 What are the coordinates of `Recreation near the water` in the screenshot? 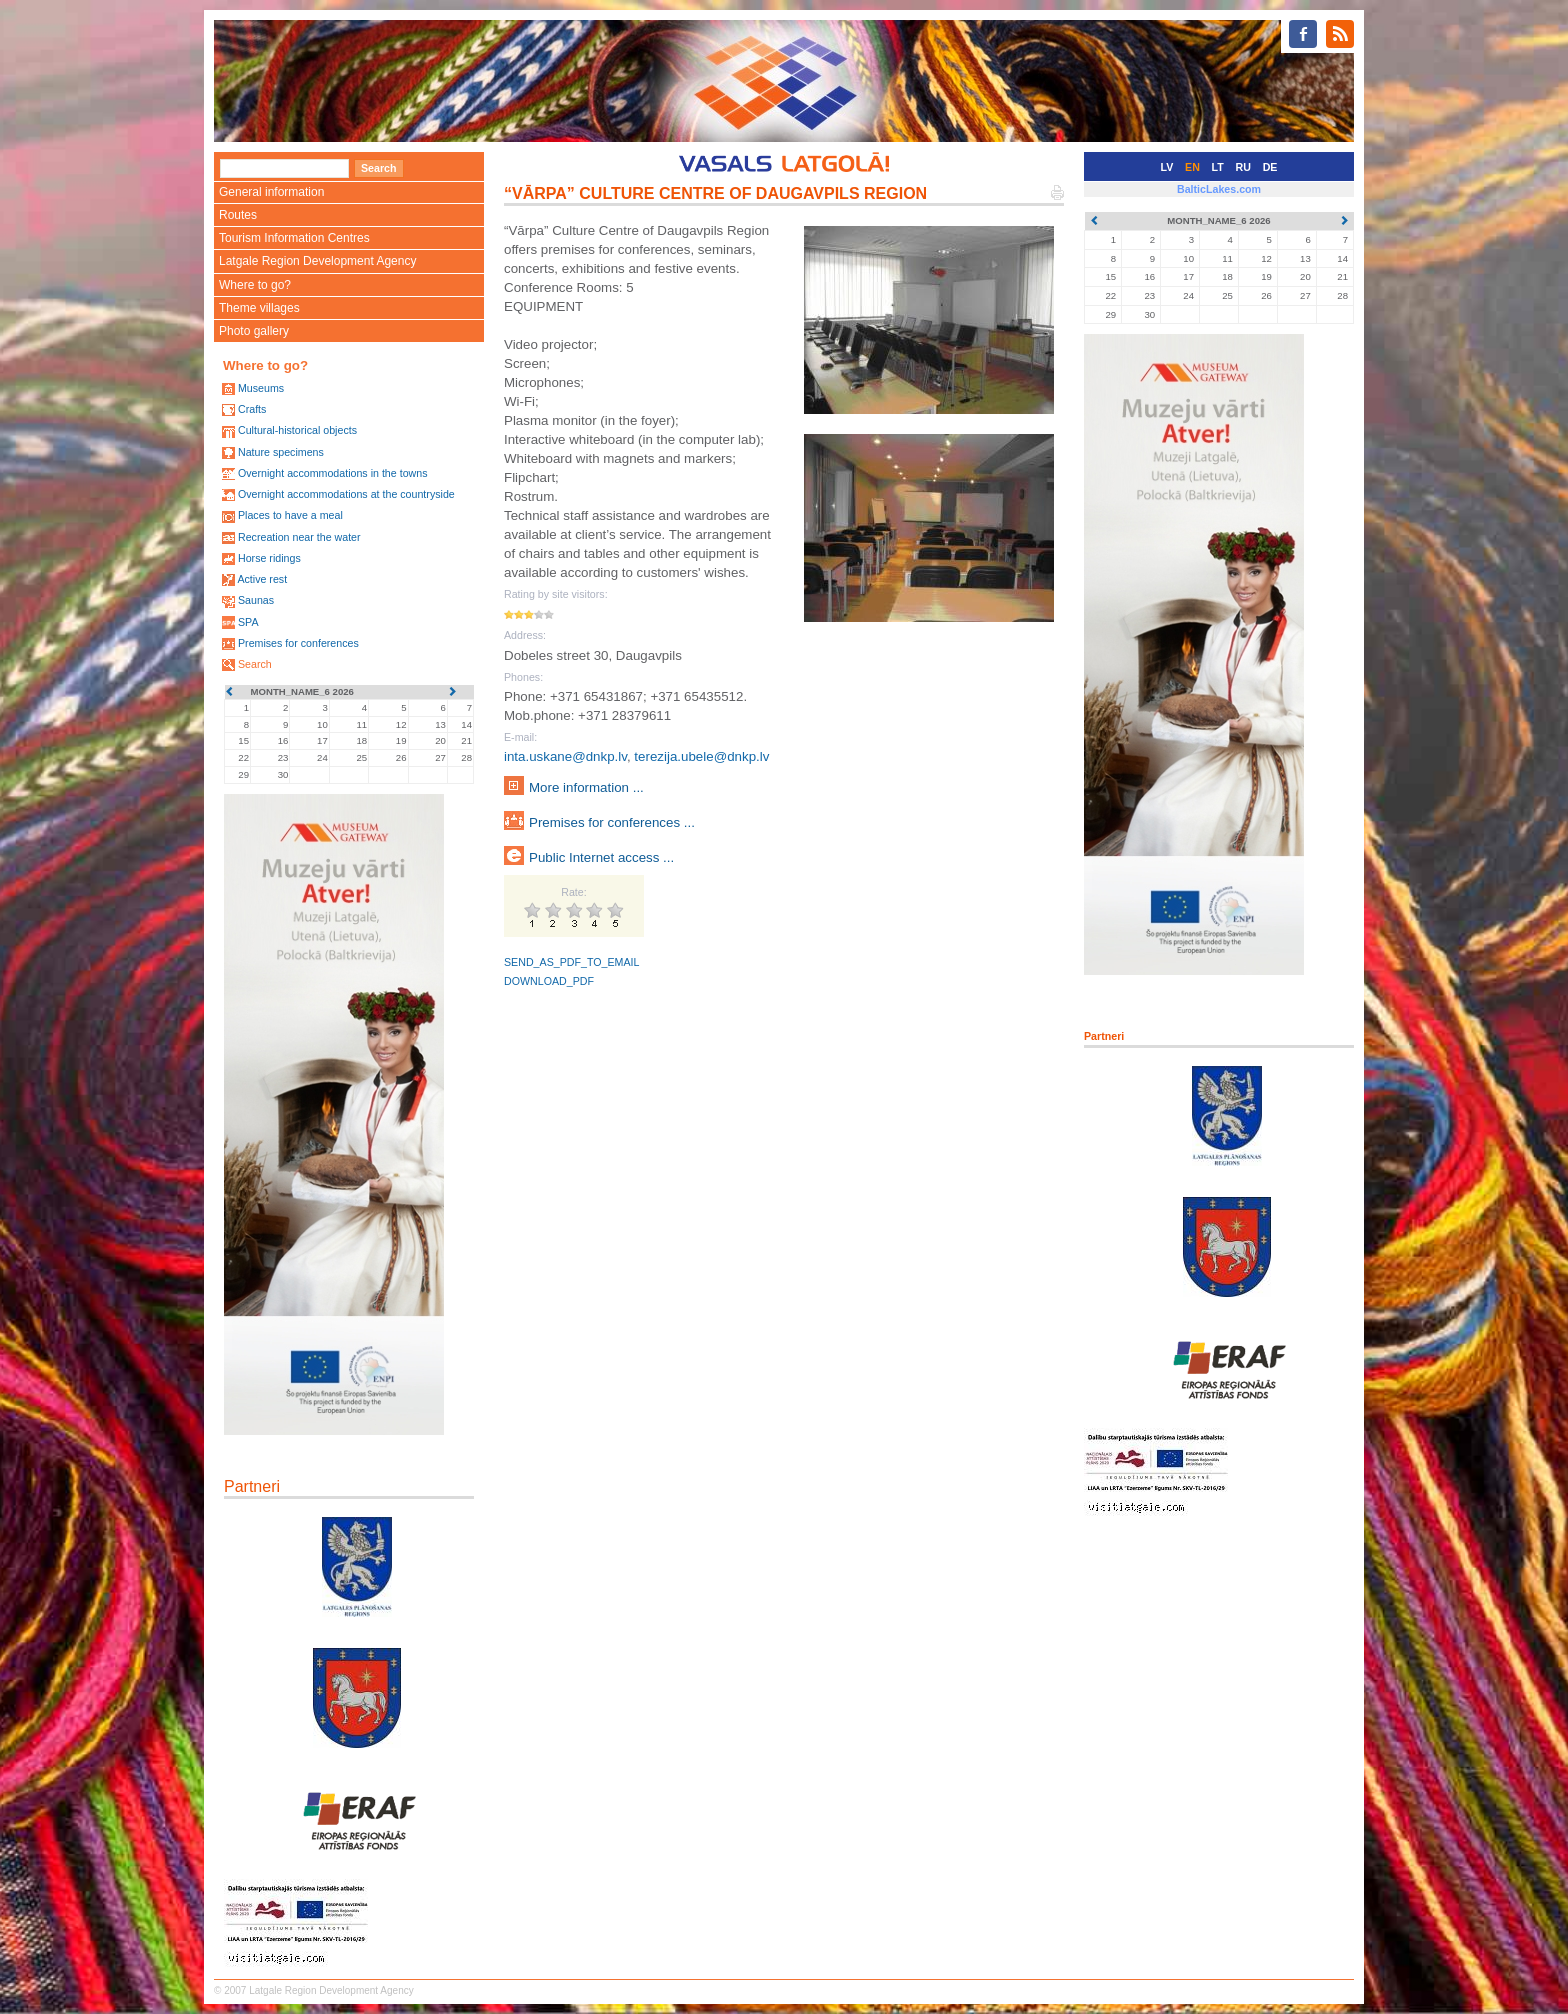 It's located at (299, 537).